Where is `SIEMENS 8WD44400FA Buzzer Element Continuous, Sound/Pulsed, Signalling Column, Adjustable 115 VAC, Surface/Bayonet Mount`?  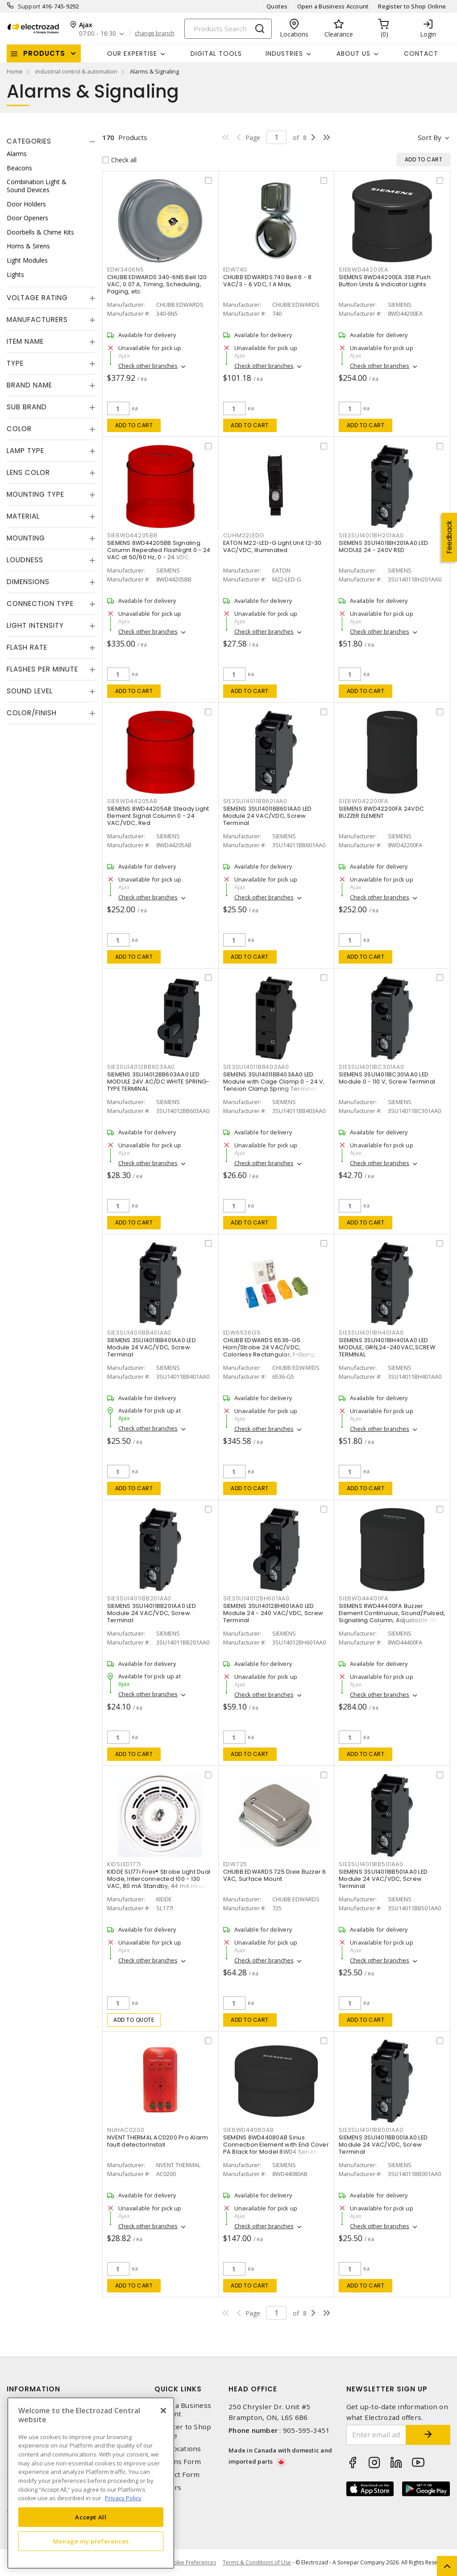 SIEMENS 8WD44400FA Buzzer Element Continuous, Sound/Pulsed, Signalling Column, Adjustable 115 VAC, Surface/Bayonet Mount is located at coordinates (392, 1616).